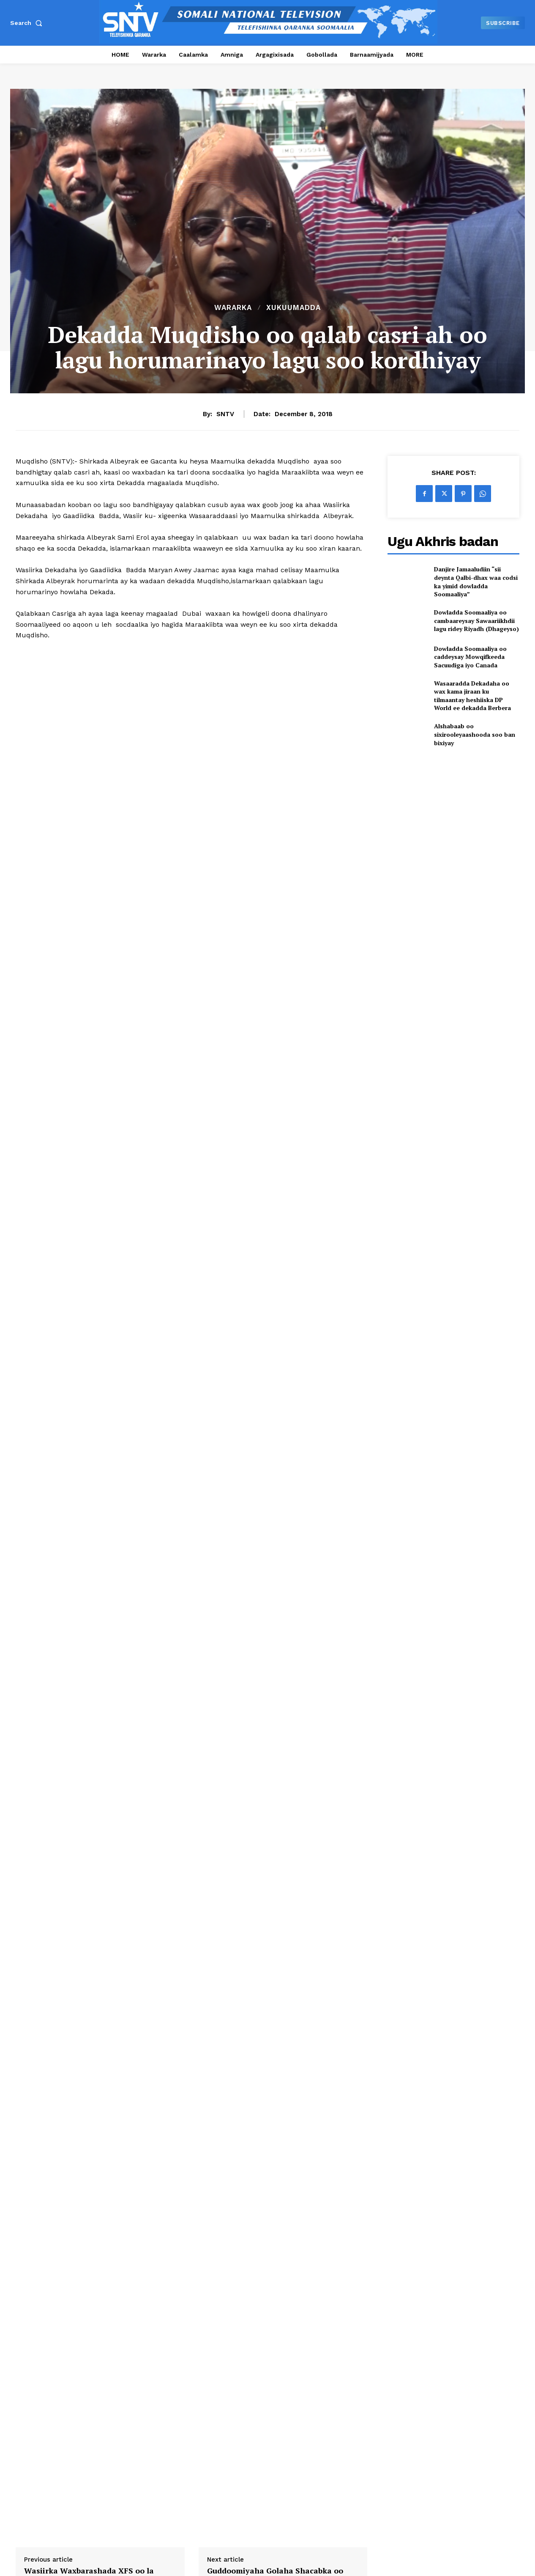 The image size is (535, 2576). What do you see at coordinates (225, 414) in the screenshot?
I see `SNTV` at bounding box center [225, 414].